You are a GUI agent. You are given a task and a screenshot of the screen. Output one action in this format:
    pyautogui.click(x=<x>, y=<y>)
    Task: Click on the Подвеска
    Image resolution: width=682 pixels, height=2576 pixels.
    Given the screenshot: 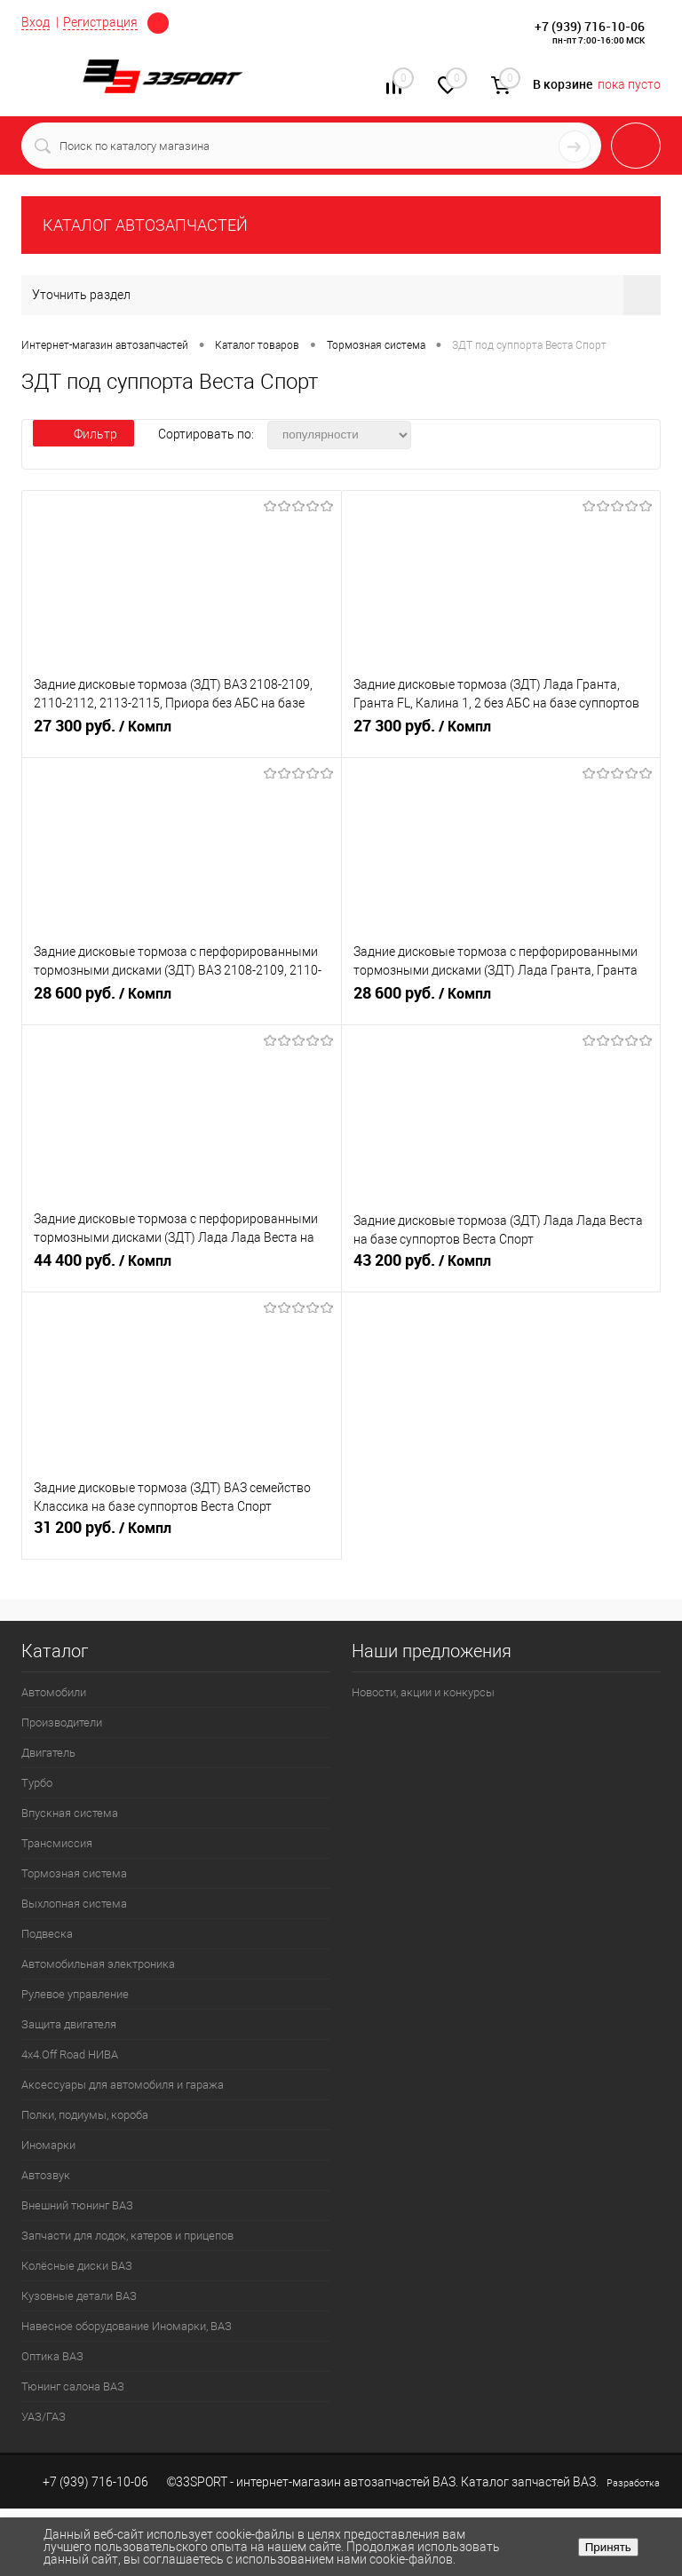 What is the action you would take?
    pyautogui.click(x=47, y=1933)
    